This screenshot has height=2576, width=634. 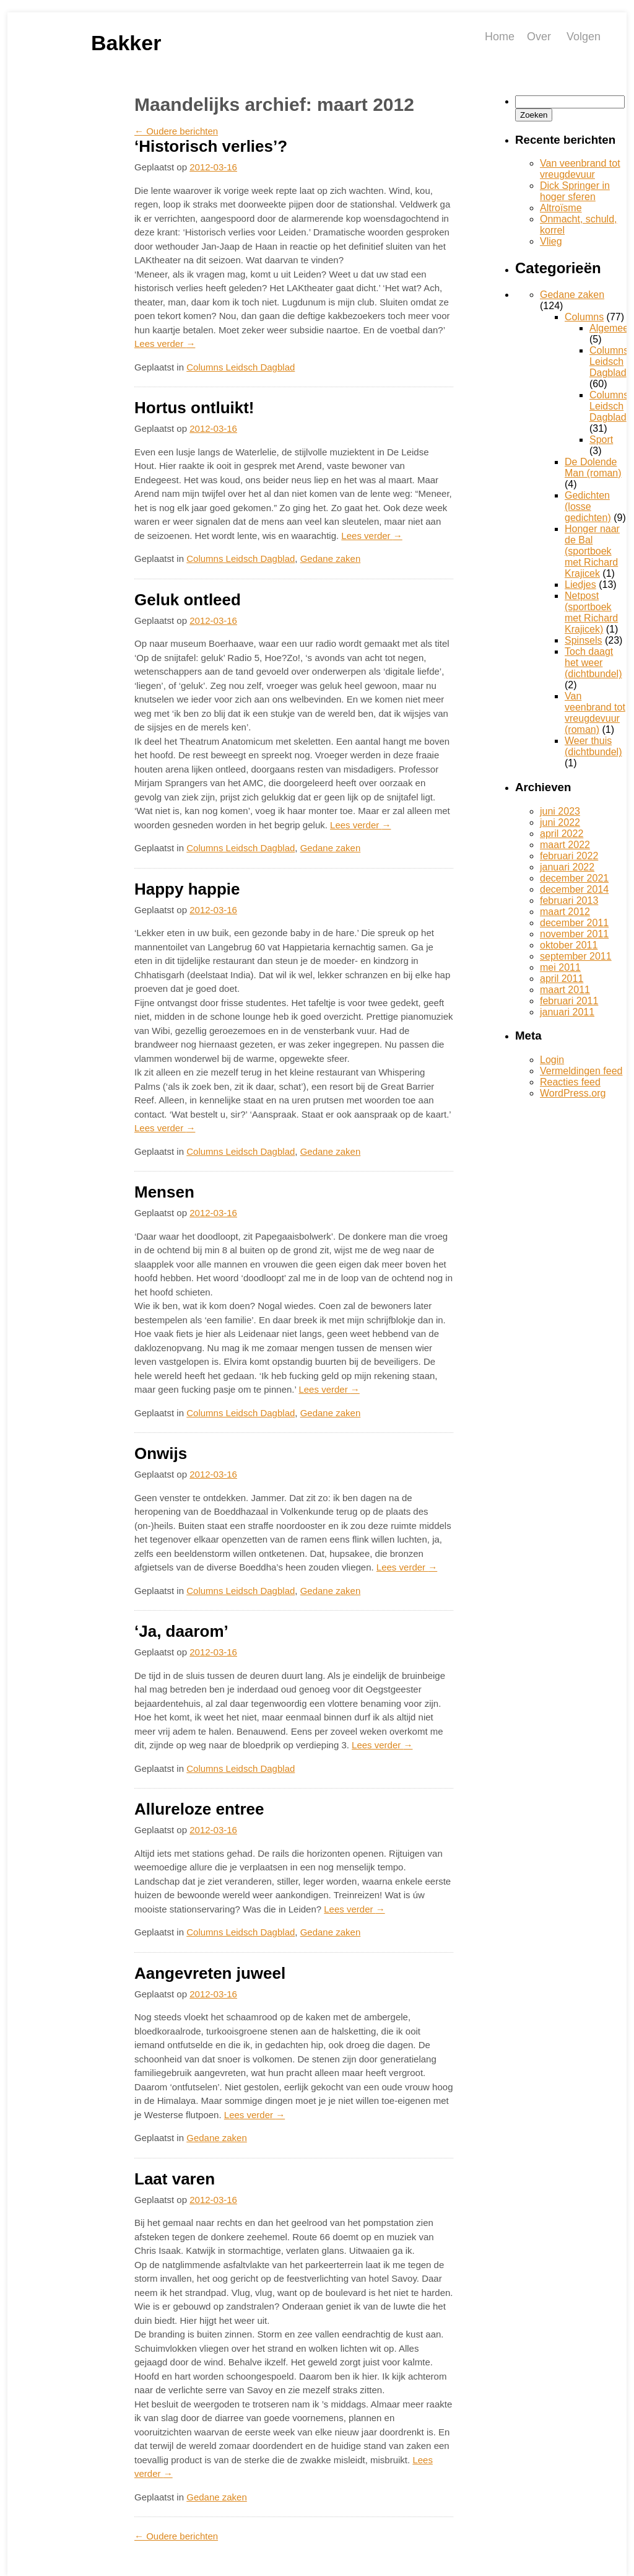 What do you see at coordinates (569, 900) in the screenshot?
I see `februari 2013` at bounding box center [569, 900].